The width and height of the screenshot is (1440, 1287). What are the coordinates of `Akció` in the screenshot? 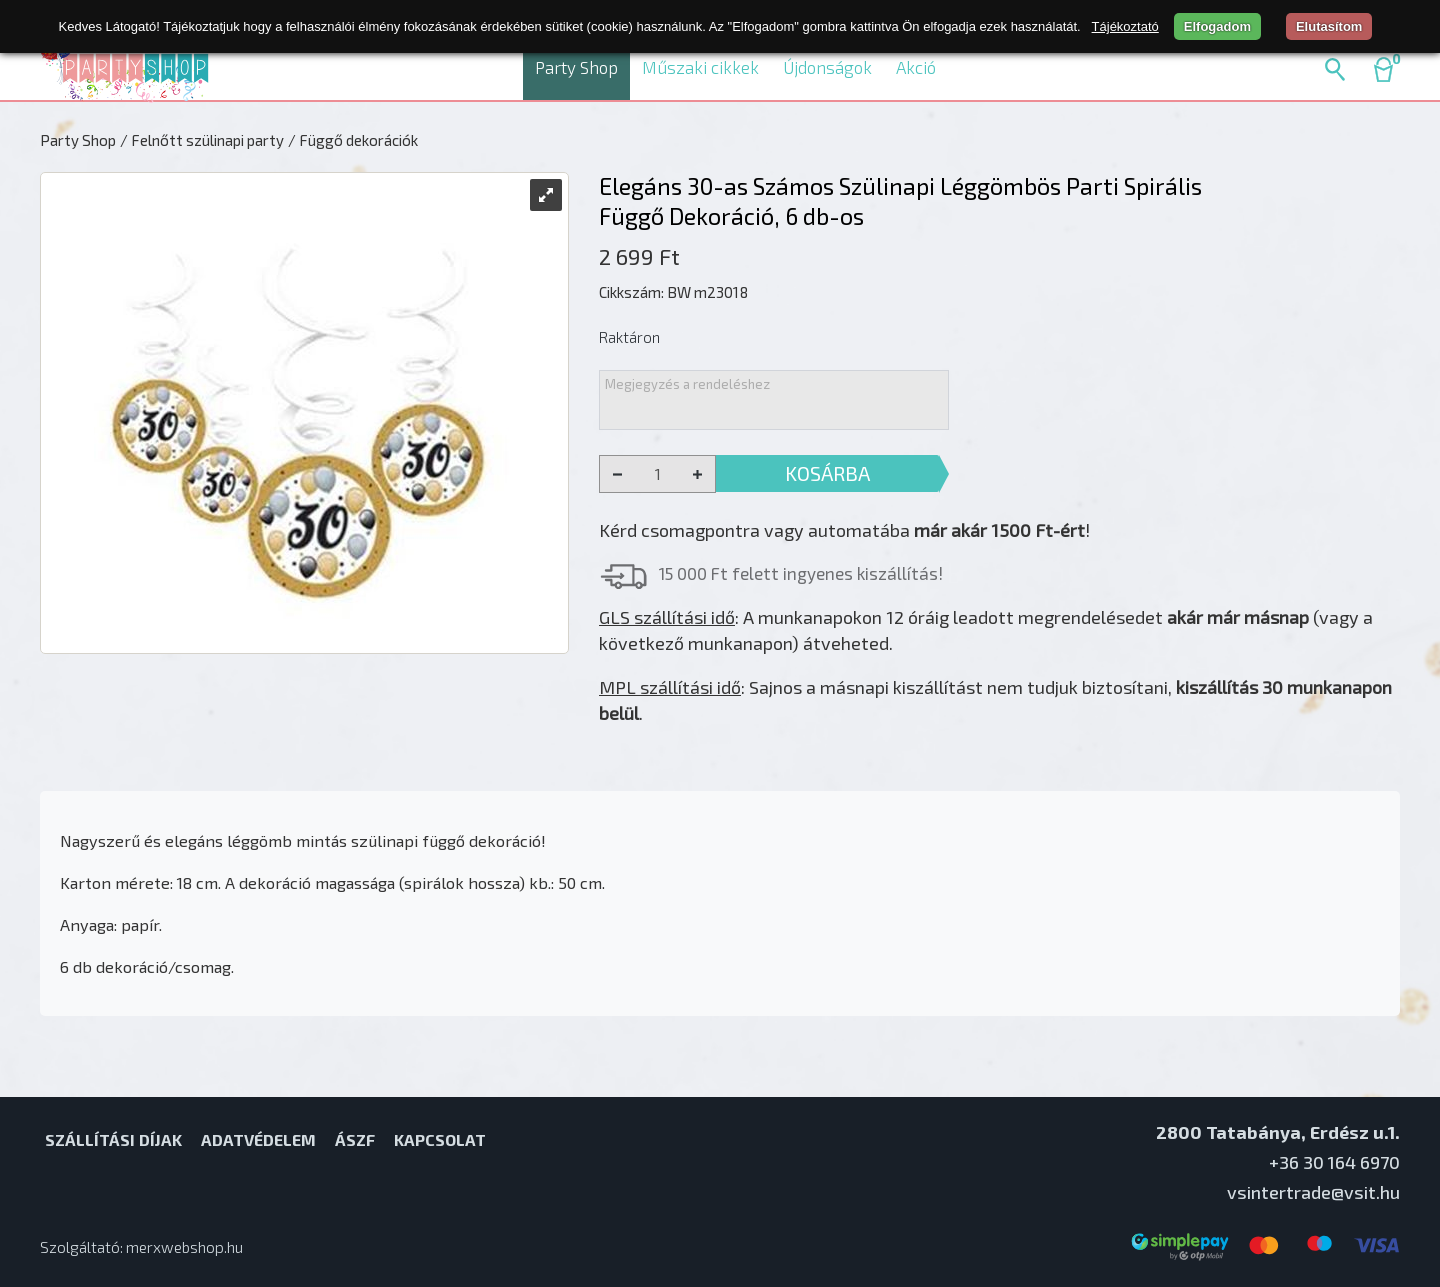 It's located at (916, 67).